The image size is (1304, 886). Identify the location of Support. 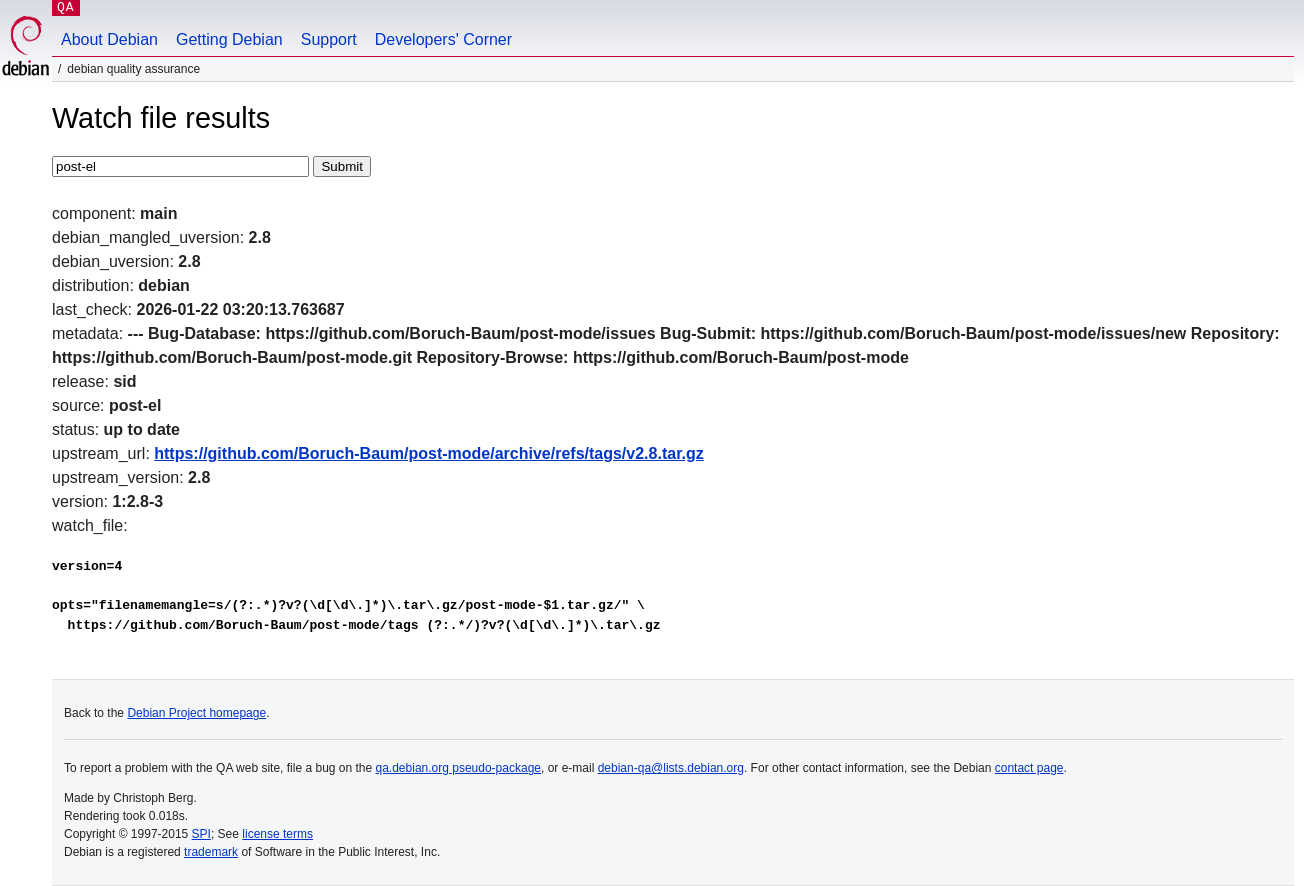
(329, 39).